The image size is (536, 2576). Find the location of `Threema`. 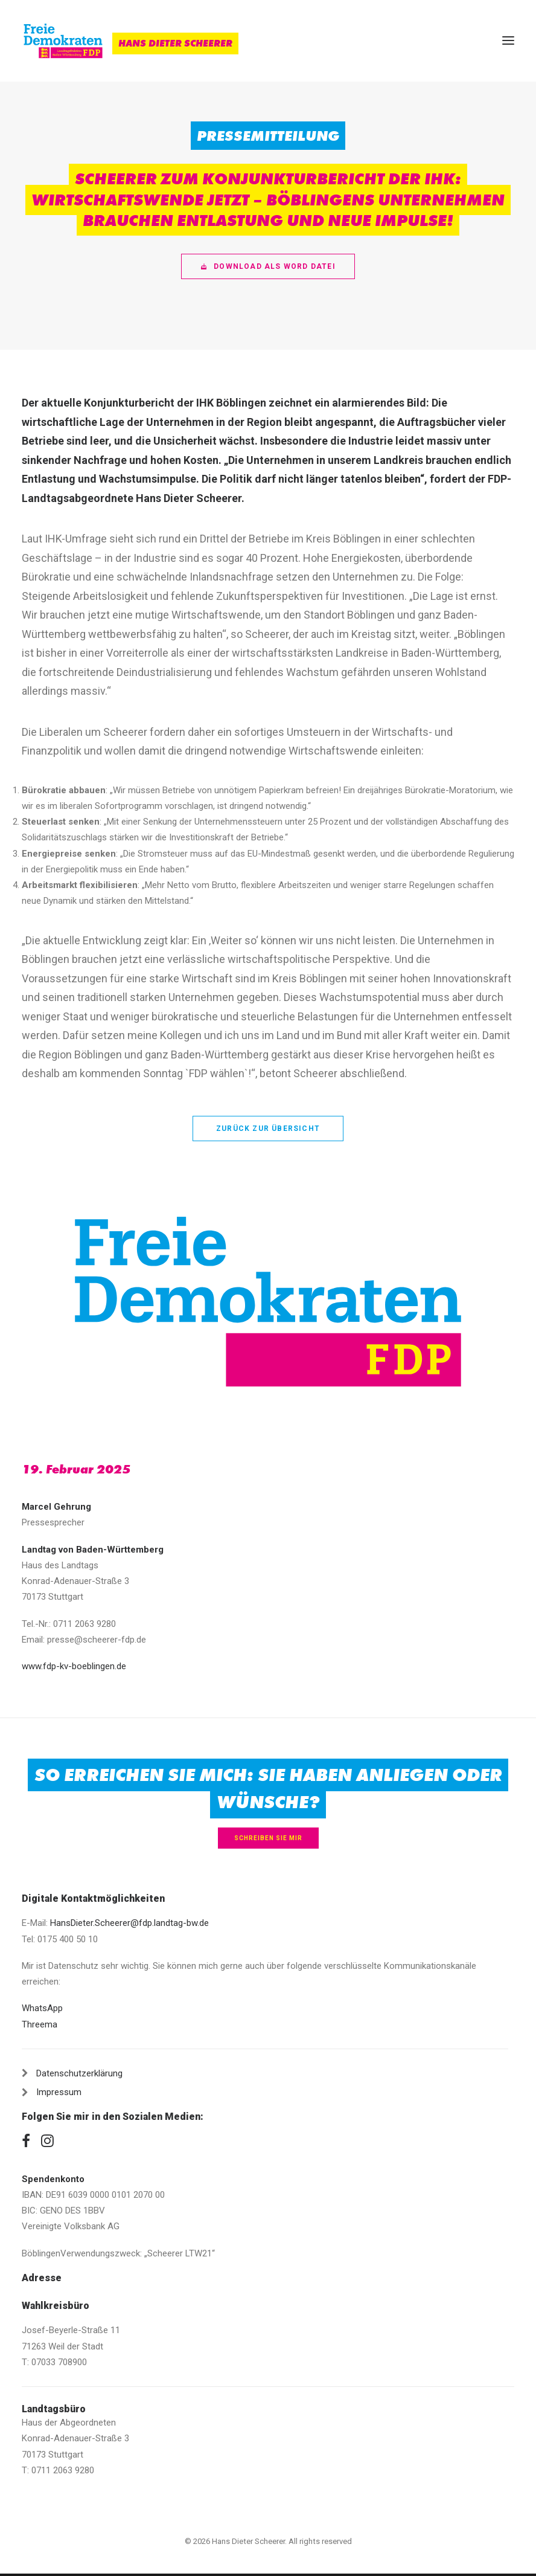

Threema is located at coordinates (39, 2024).